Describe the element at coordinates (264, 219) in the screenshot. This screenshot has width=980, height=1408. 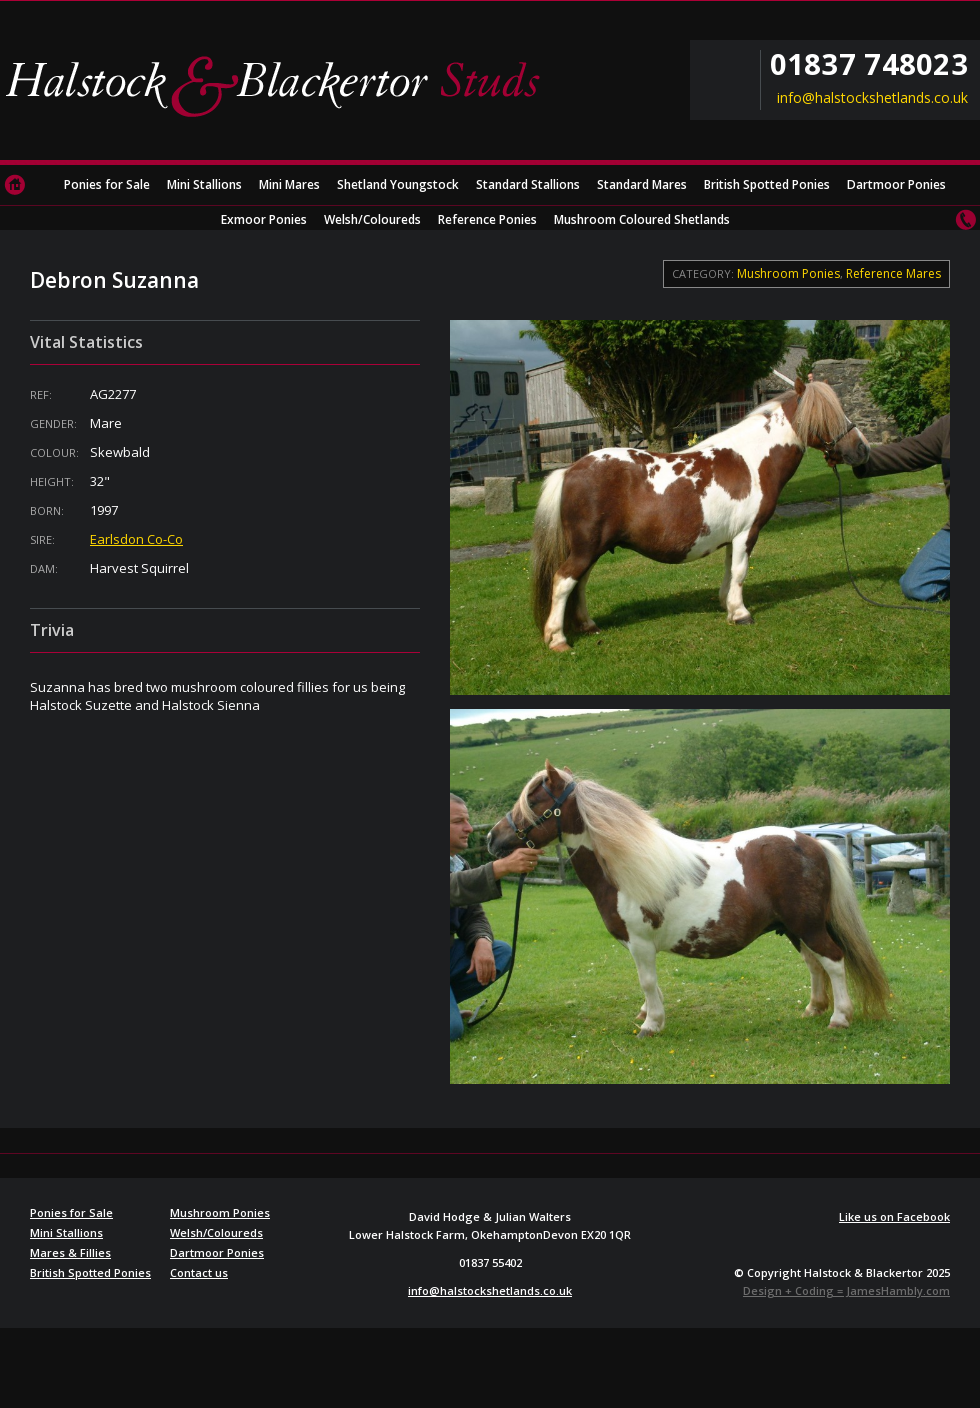
I see `Exmoor Ponies` at that location.